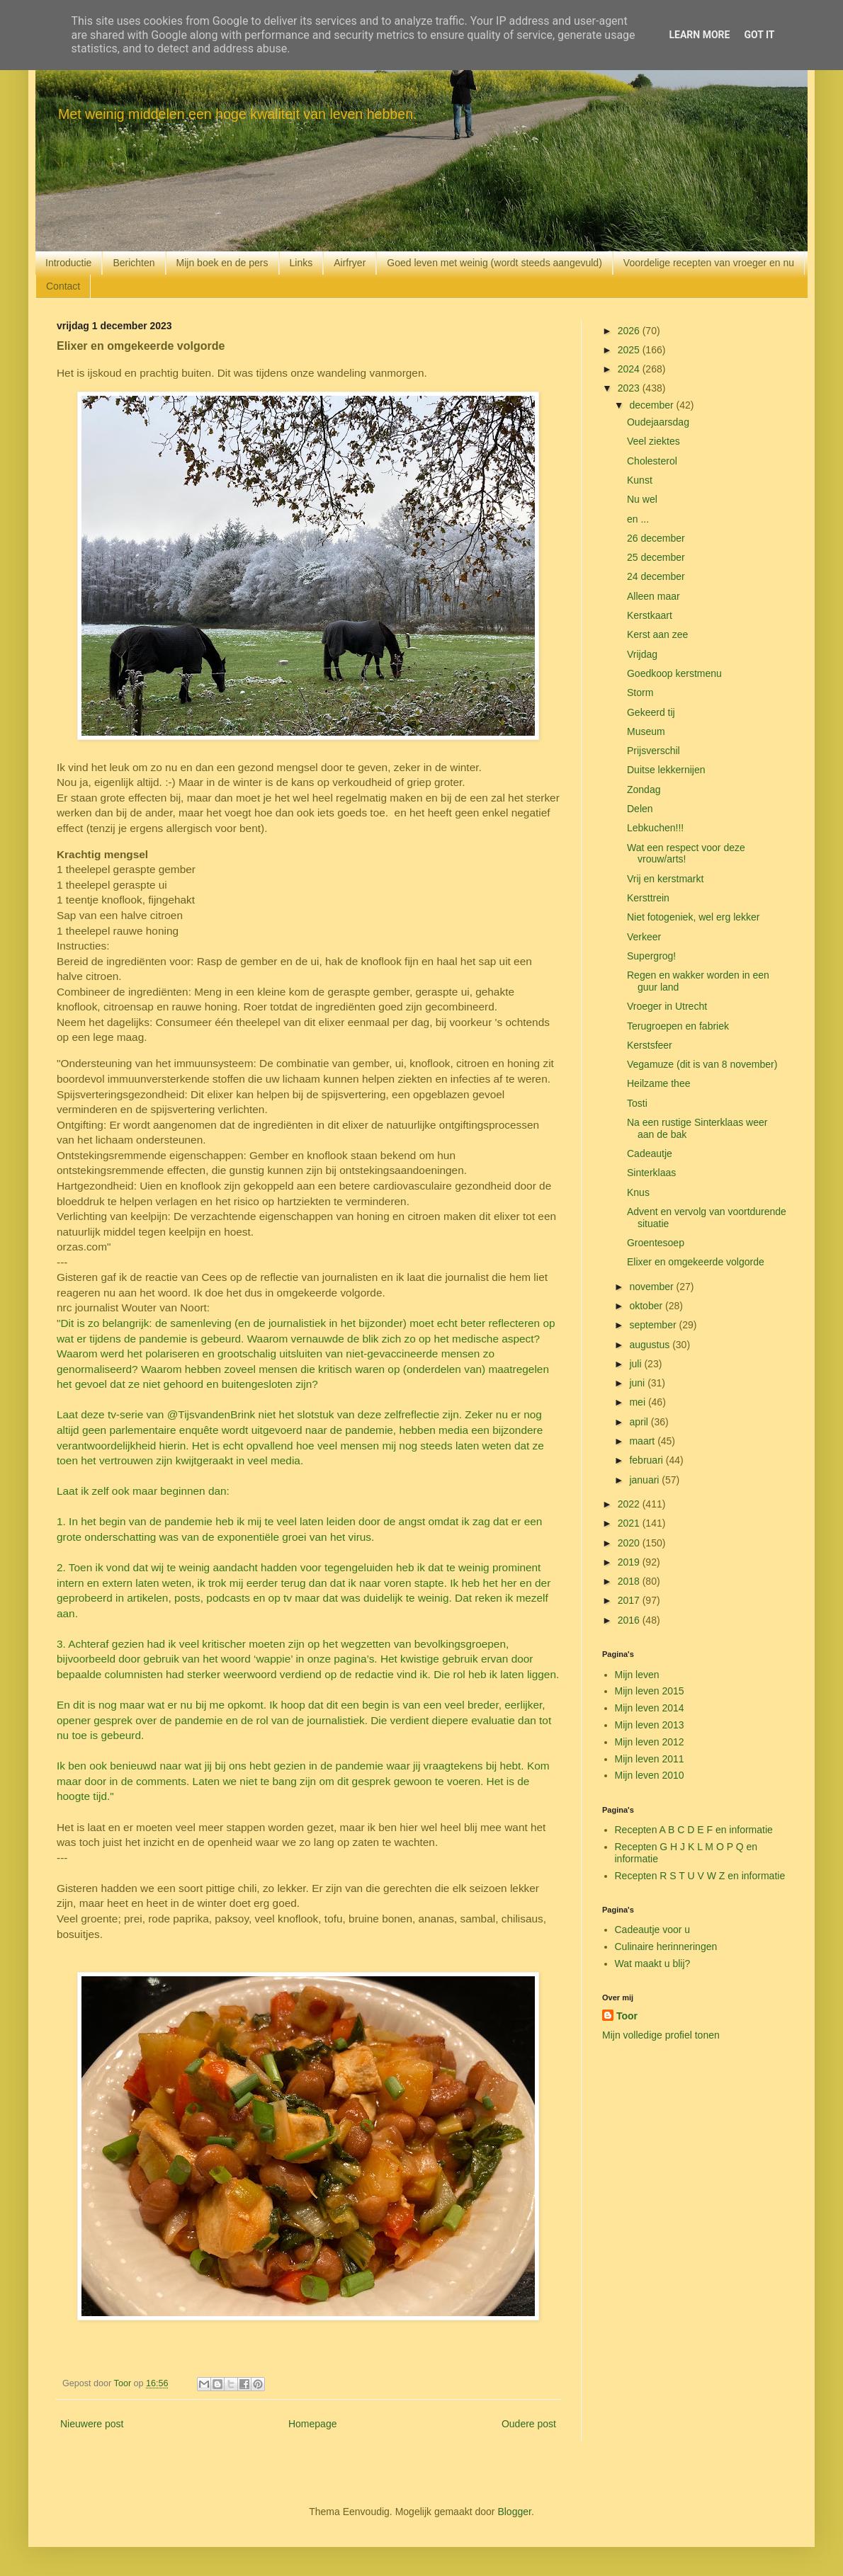 The image size is (843, 2576). I want to click on juni, so click(638, 1383).